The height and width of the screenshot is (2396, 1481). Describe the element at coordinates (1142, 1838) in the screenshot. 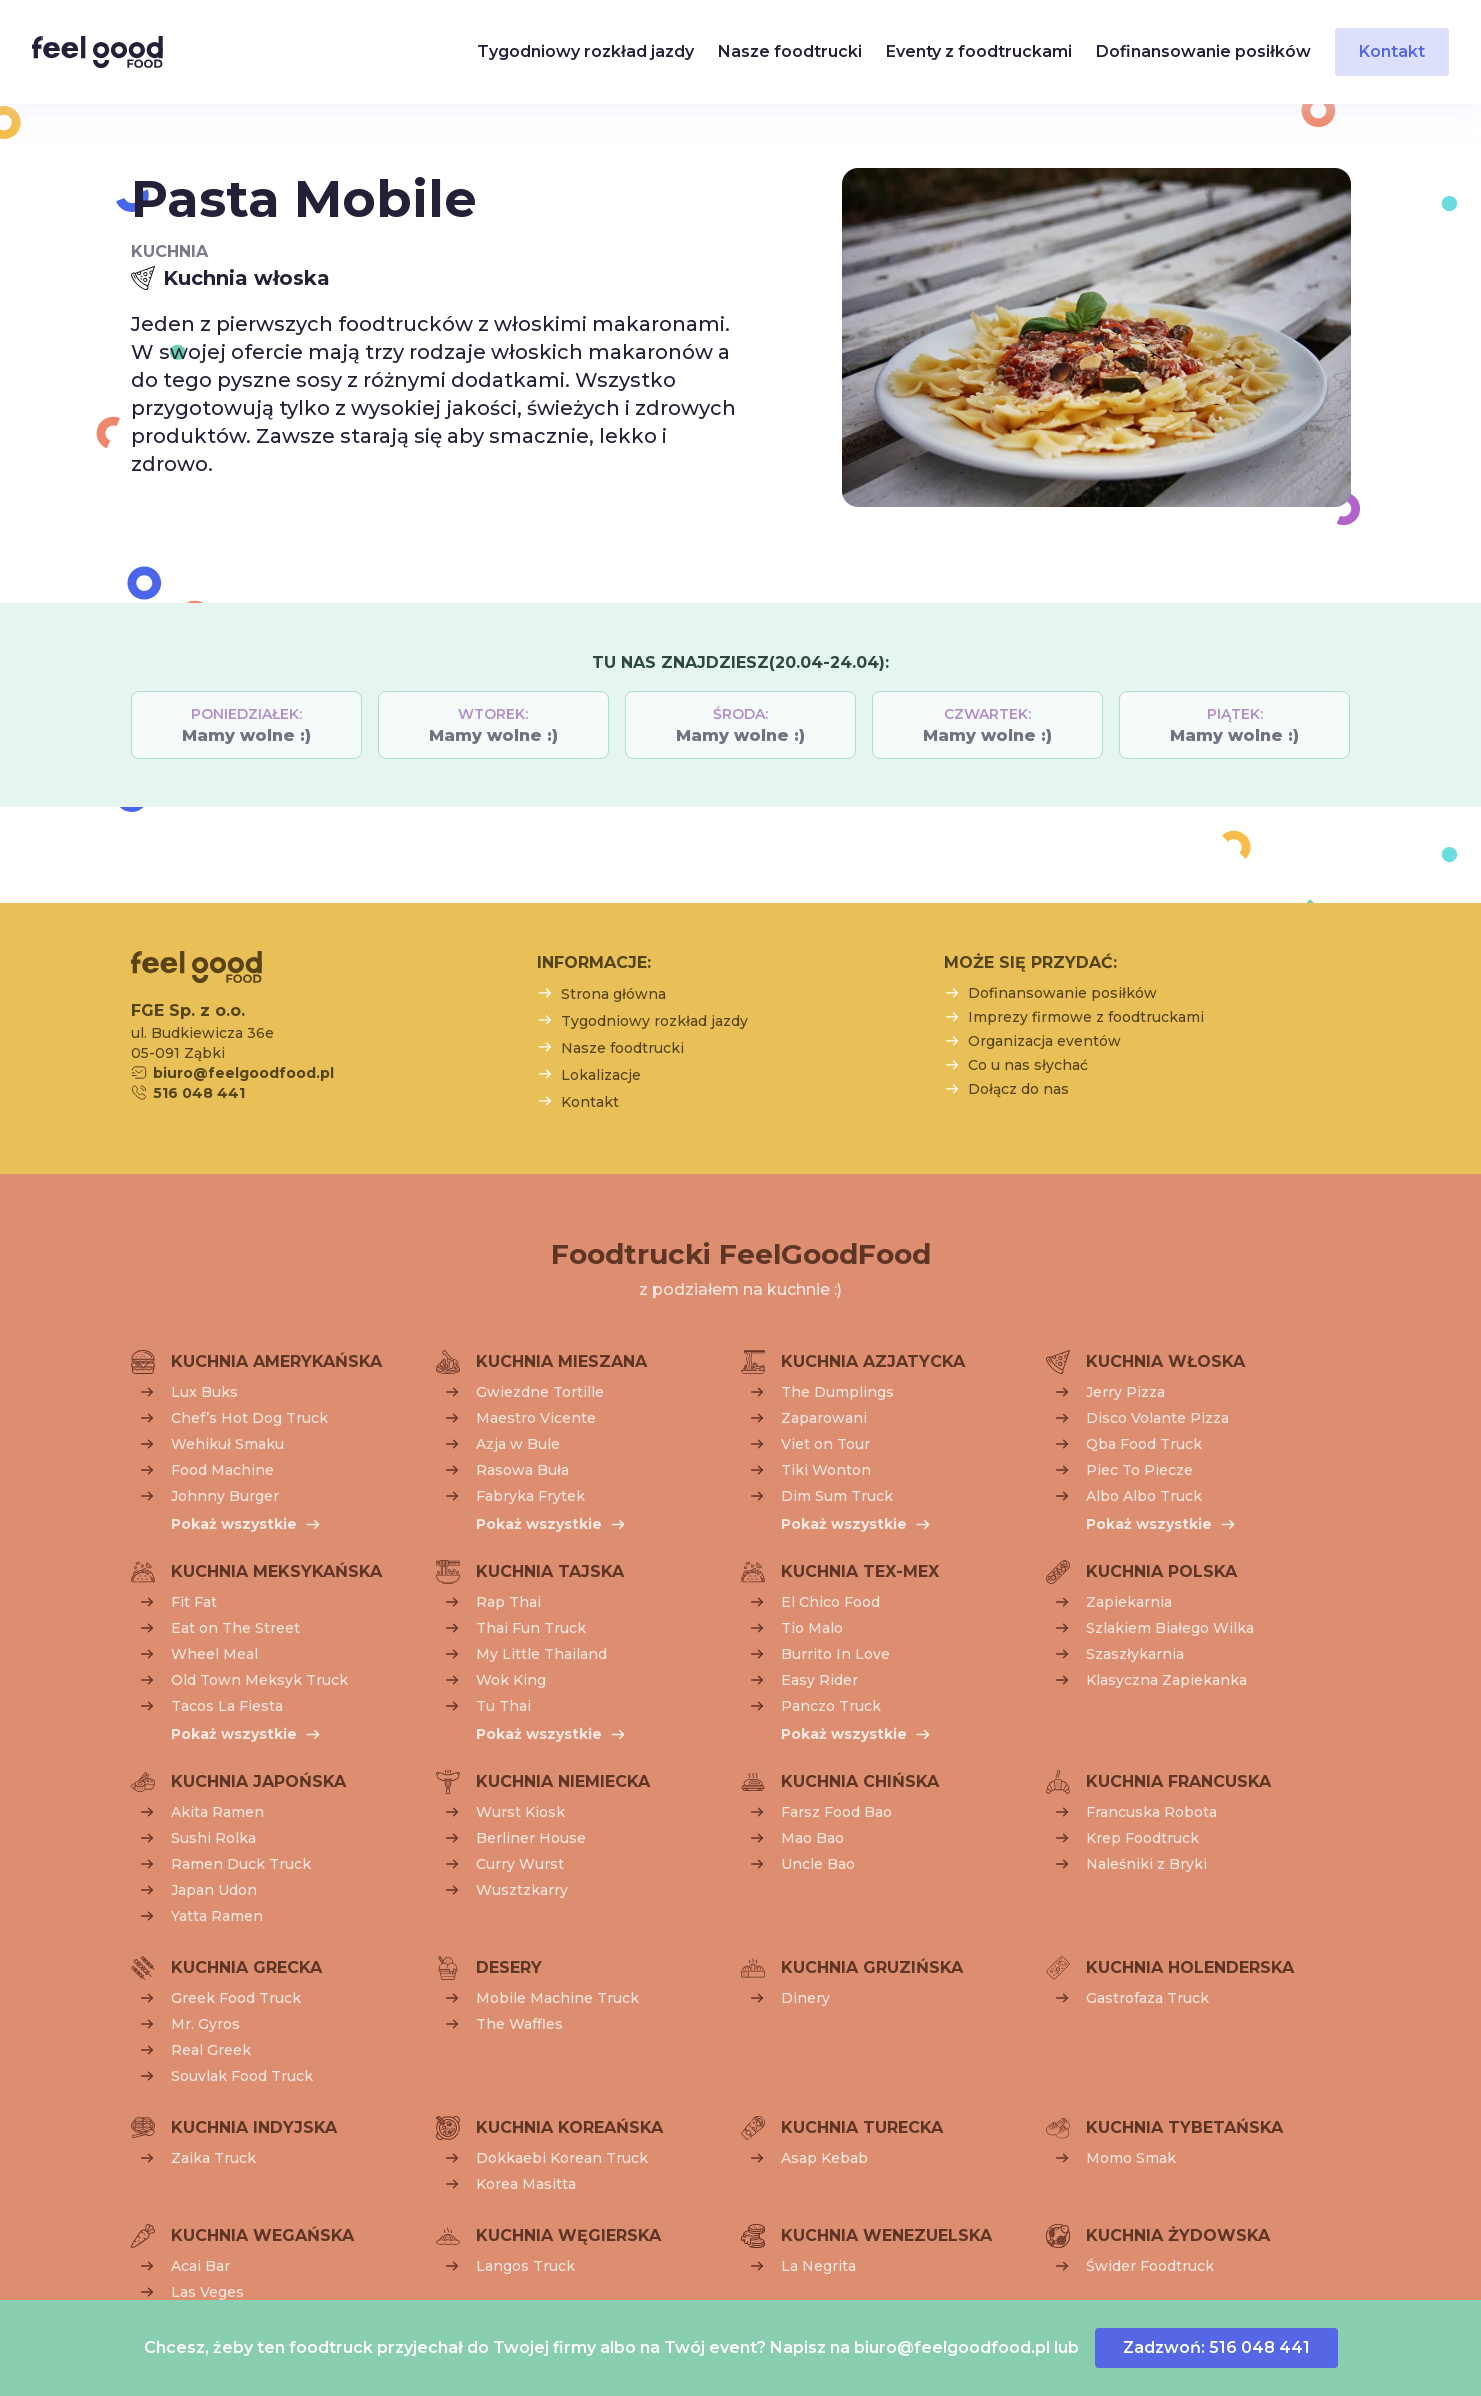

I see `Krep Foodtruck` at that location.